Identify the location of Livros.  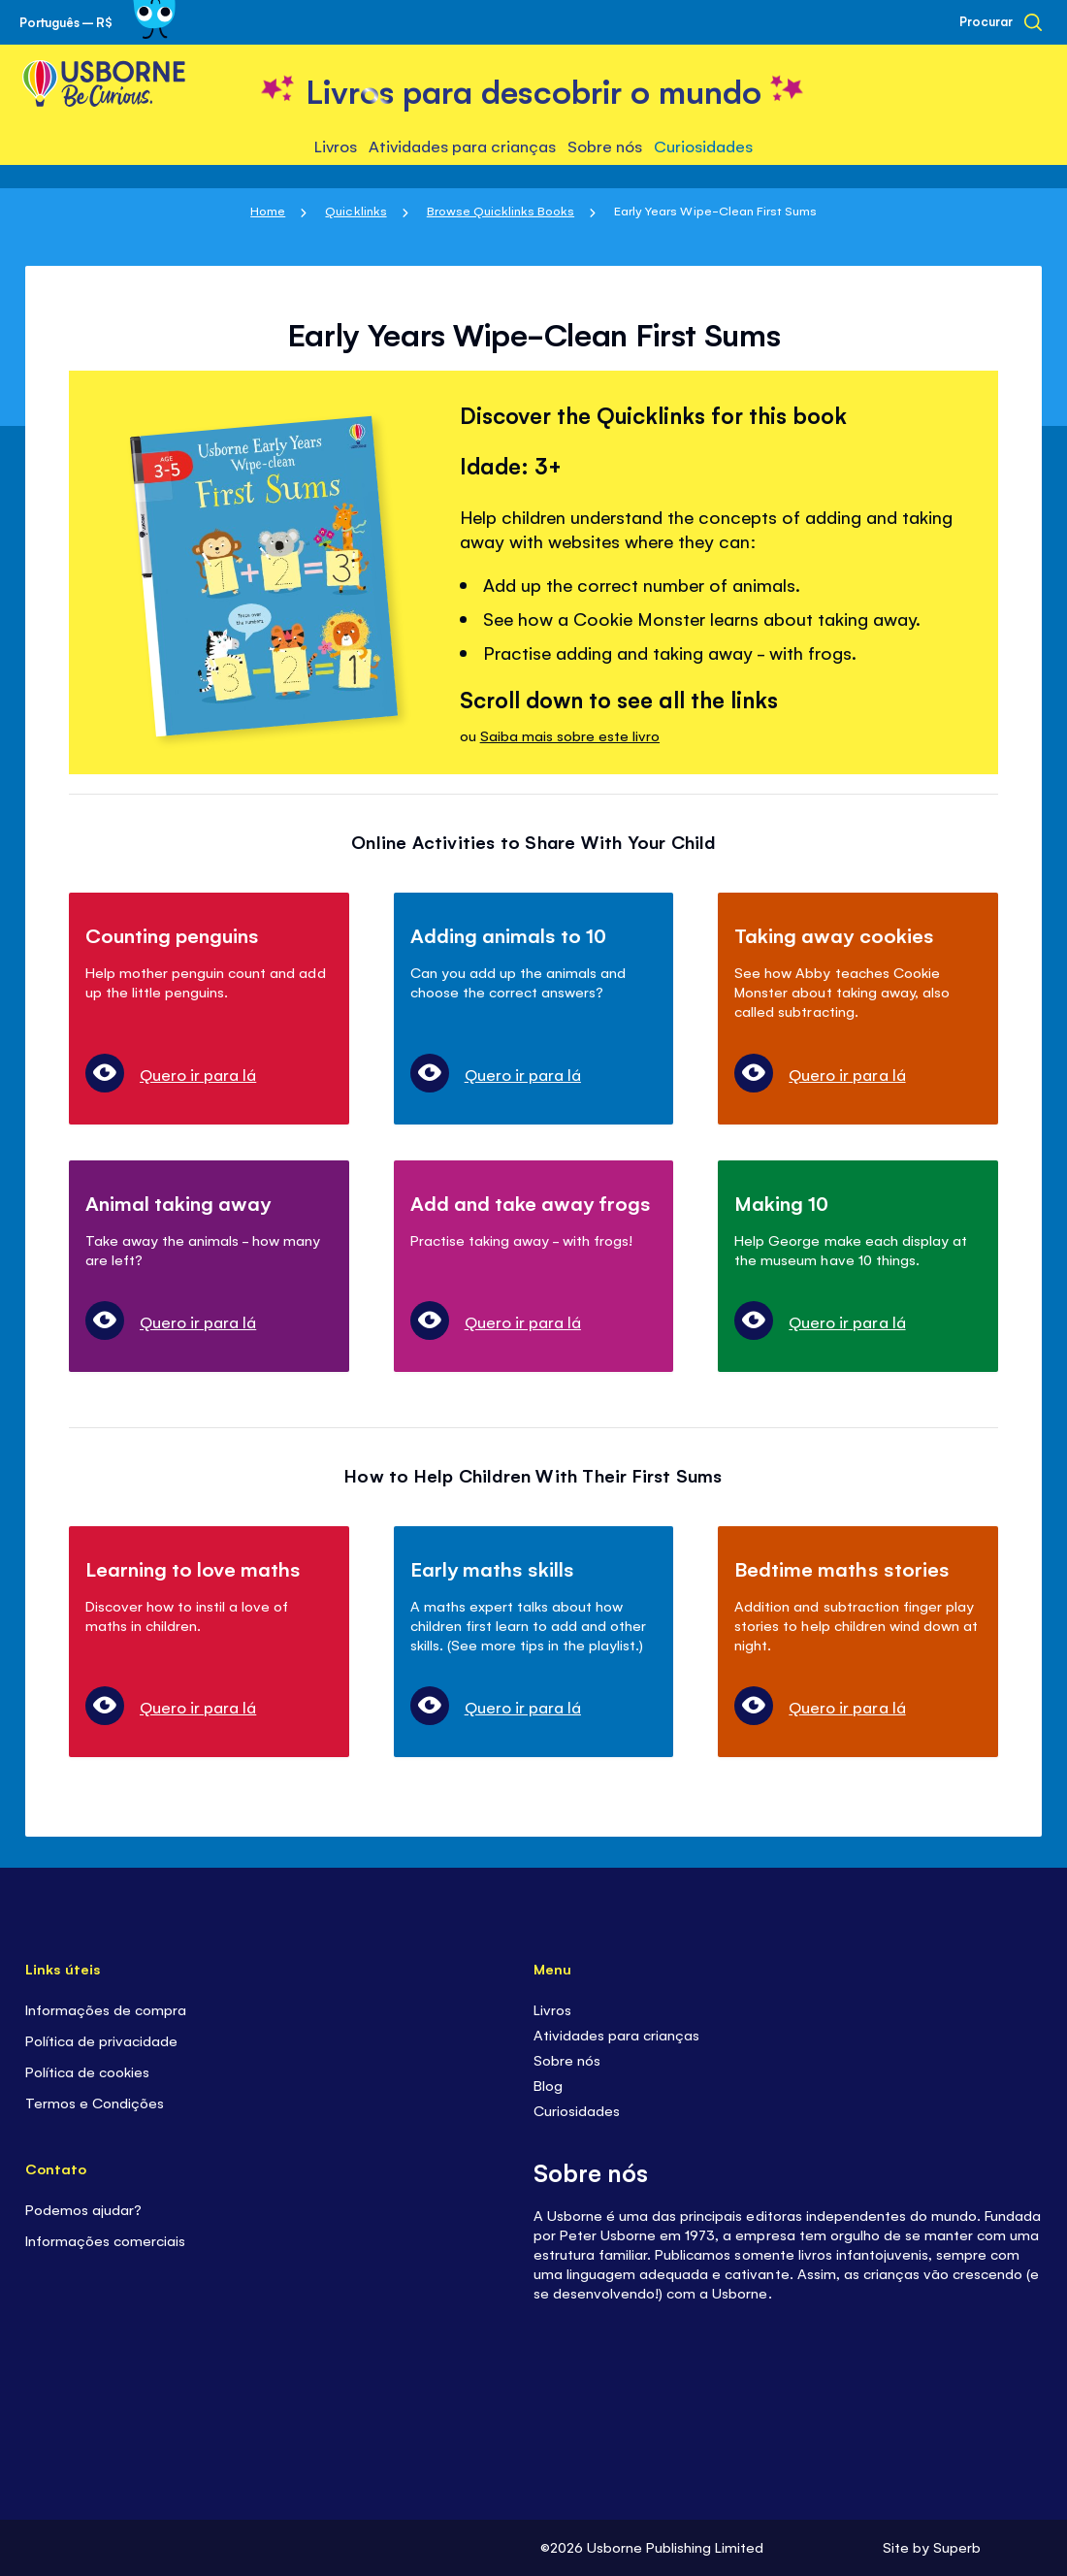
(552, 2009).